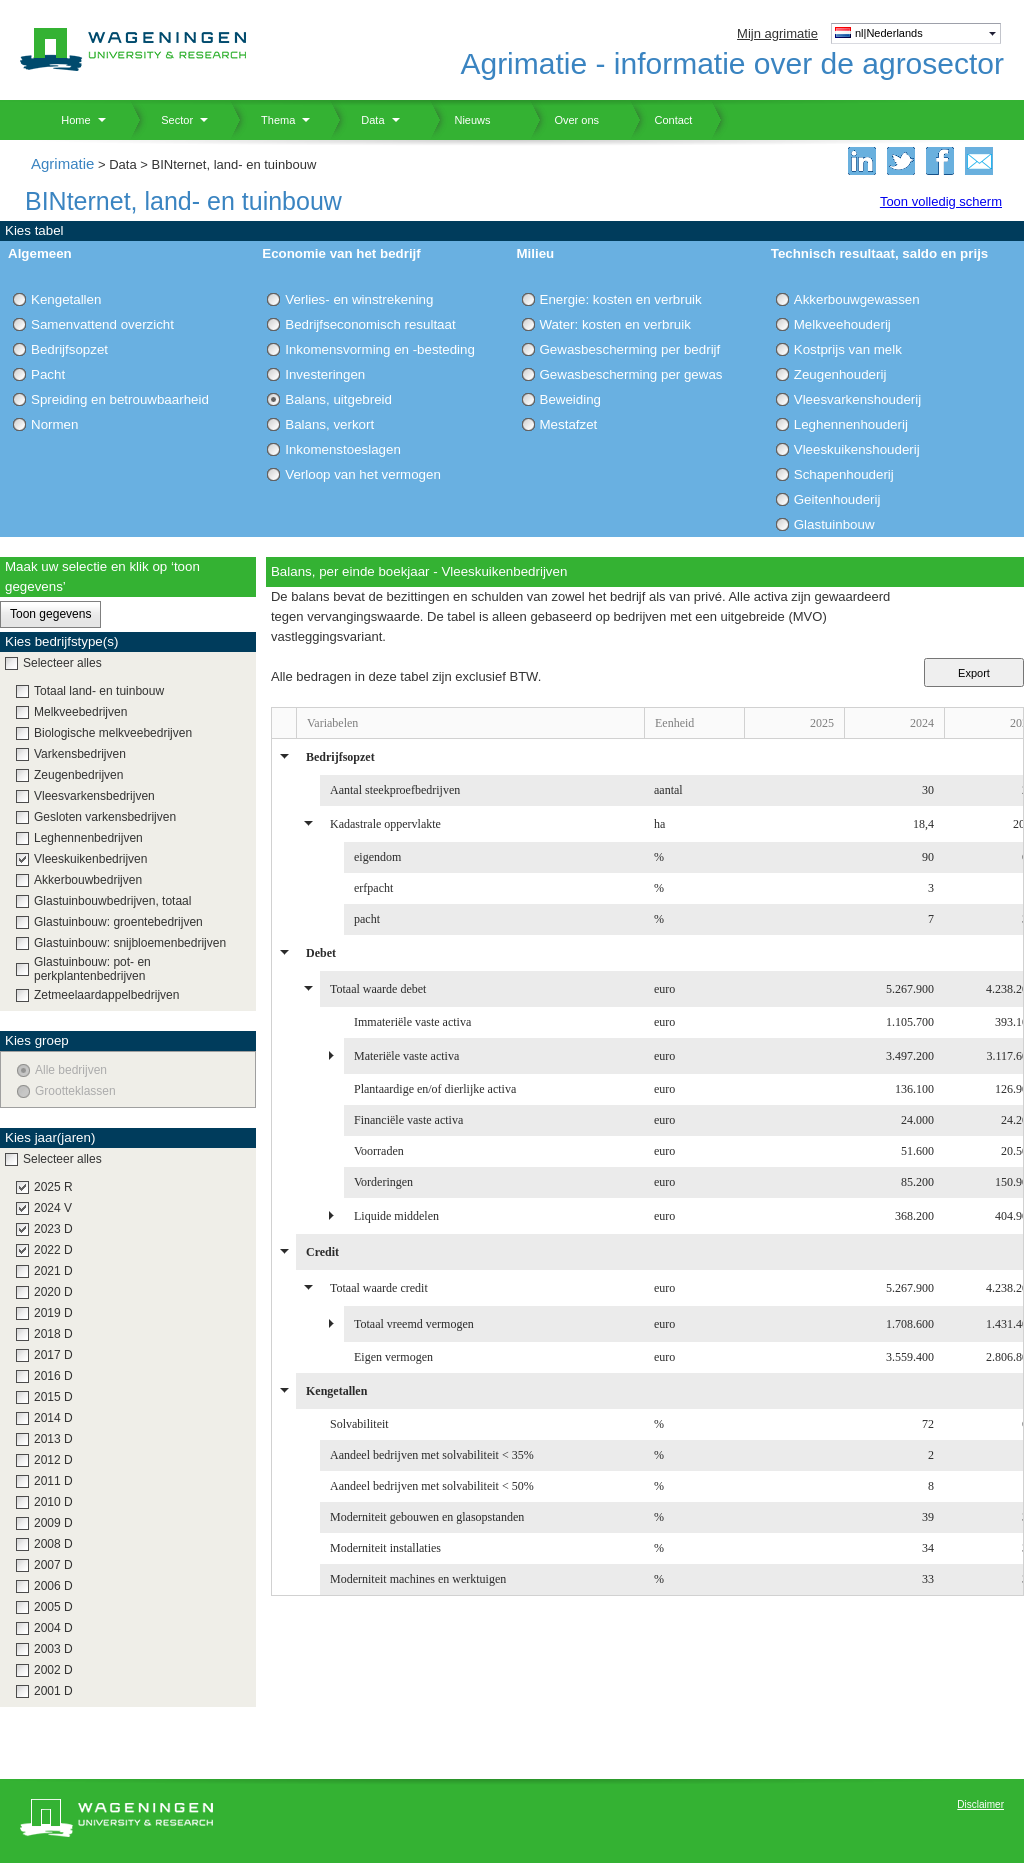 The width and height of the screenshot is (1024, 1863). I want to click on Spreiding en betrouwbaarheid, so click(120, 399).